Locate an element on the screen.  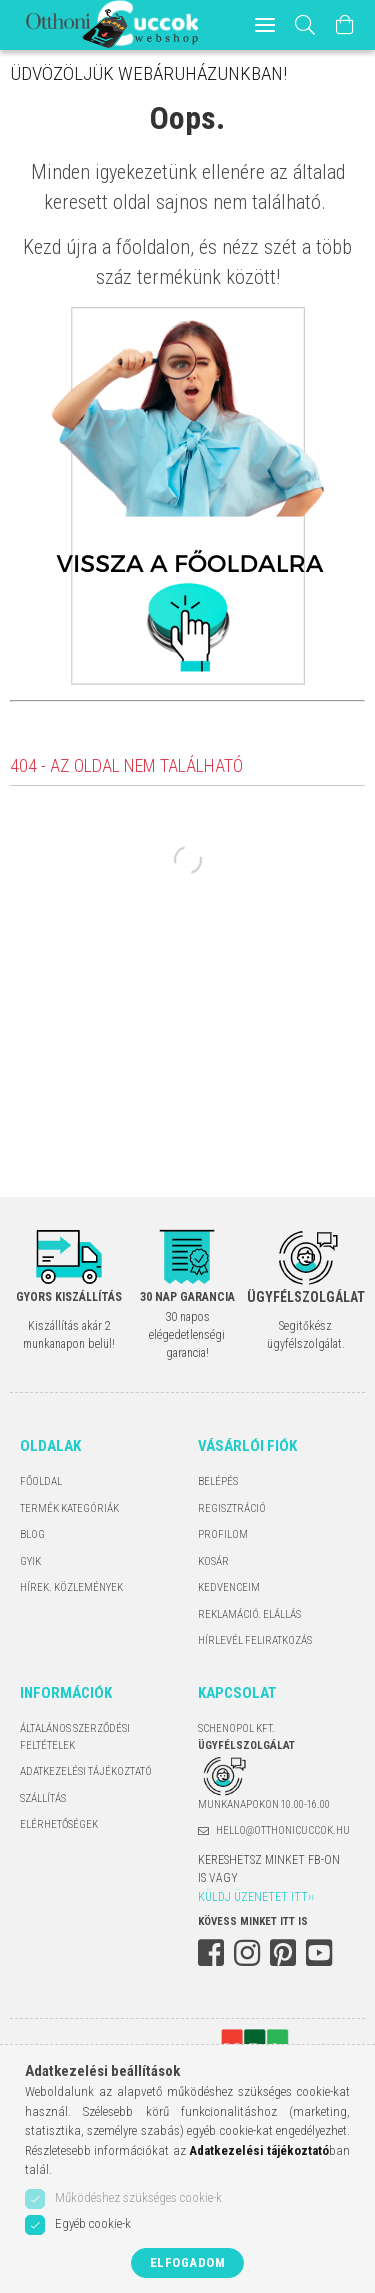
Hírlevél feliratkozás is located at coordinates (255, 1640).